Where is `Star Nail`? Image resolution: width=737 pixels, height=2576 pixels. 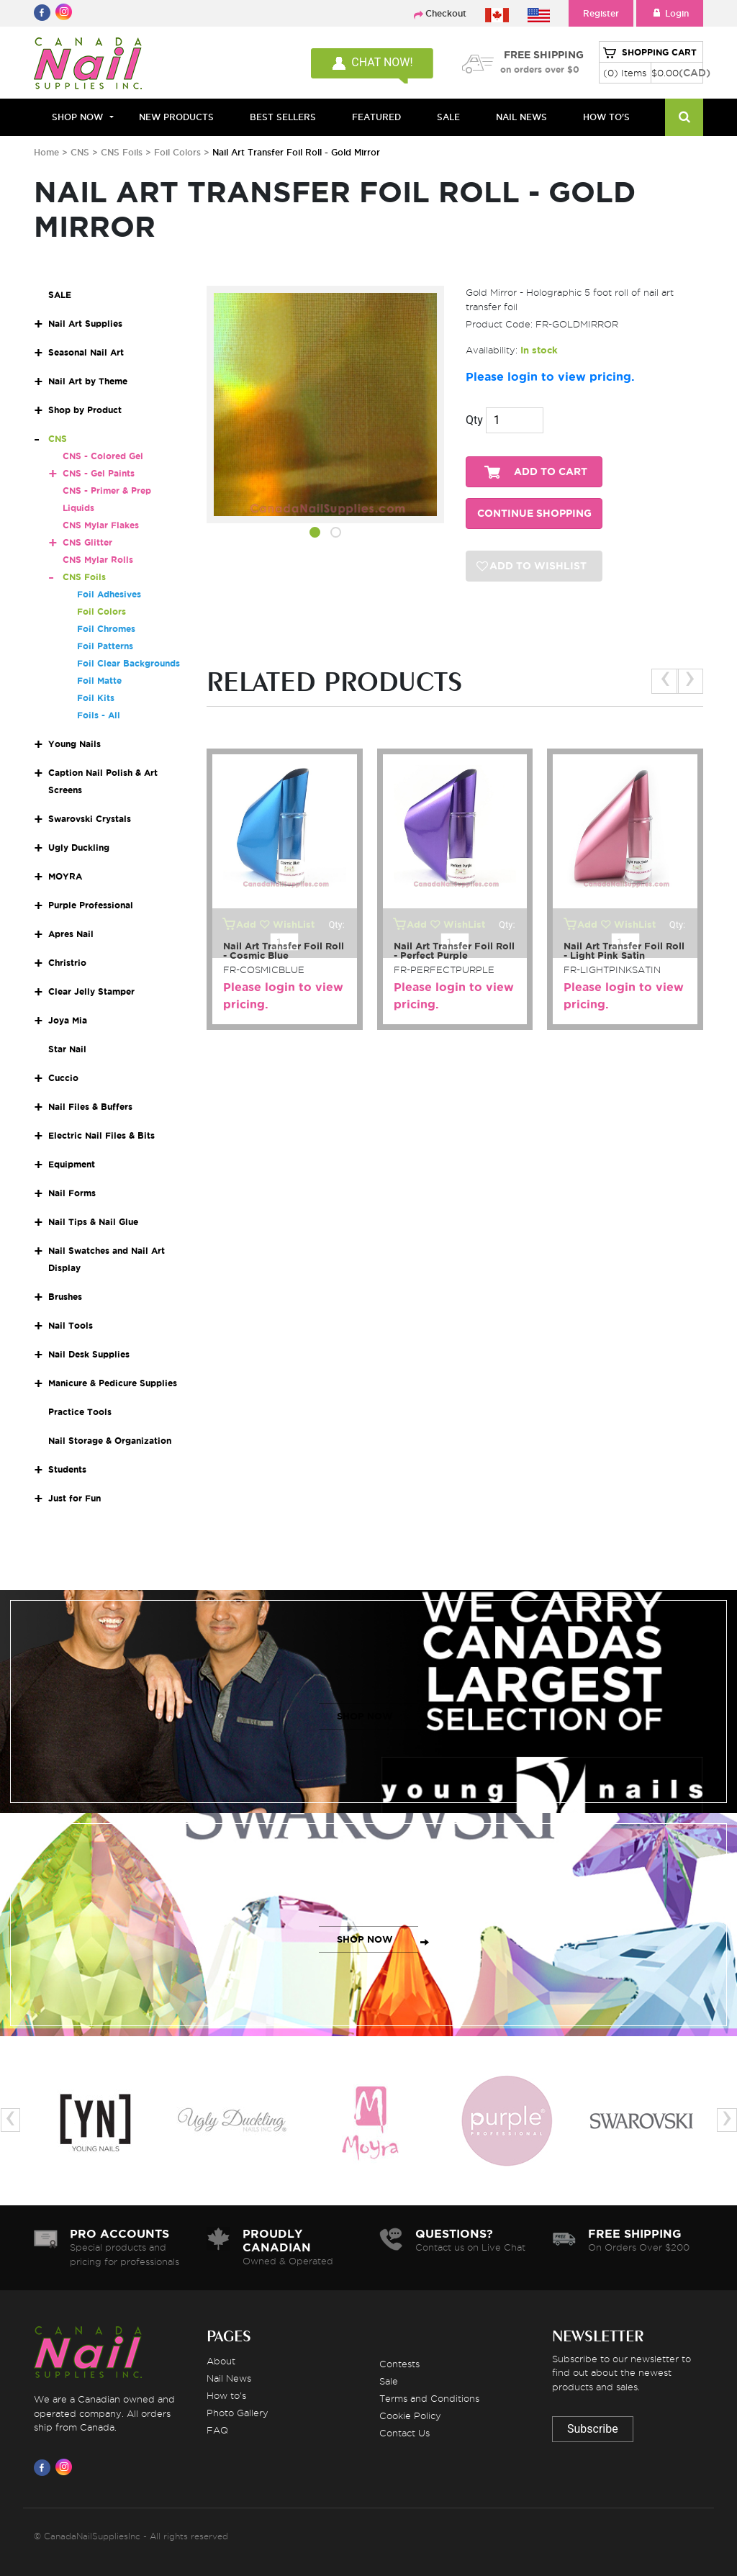
Star Nail is located at coordinates (67, 1049).